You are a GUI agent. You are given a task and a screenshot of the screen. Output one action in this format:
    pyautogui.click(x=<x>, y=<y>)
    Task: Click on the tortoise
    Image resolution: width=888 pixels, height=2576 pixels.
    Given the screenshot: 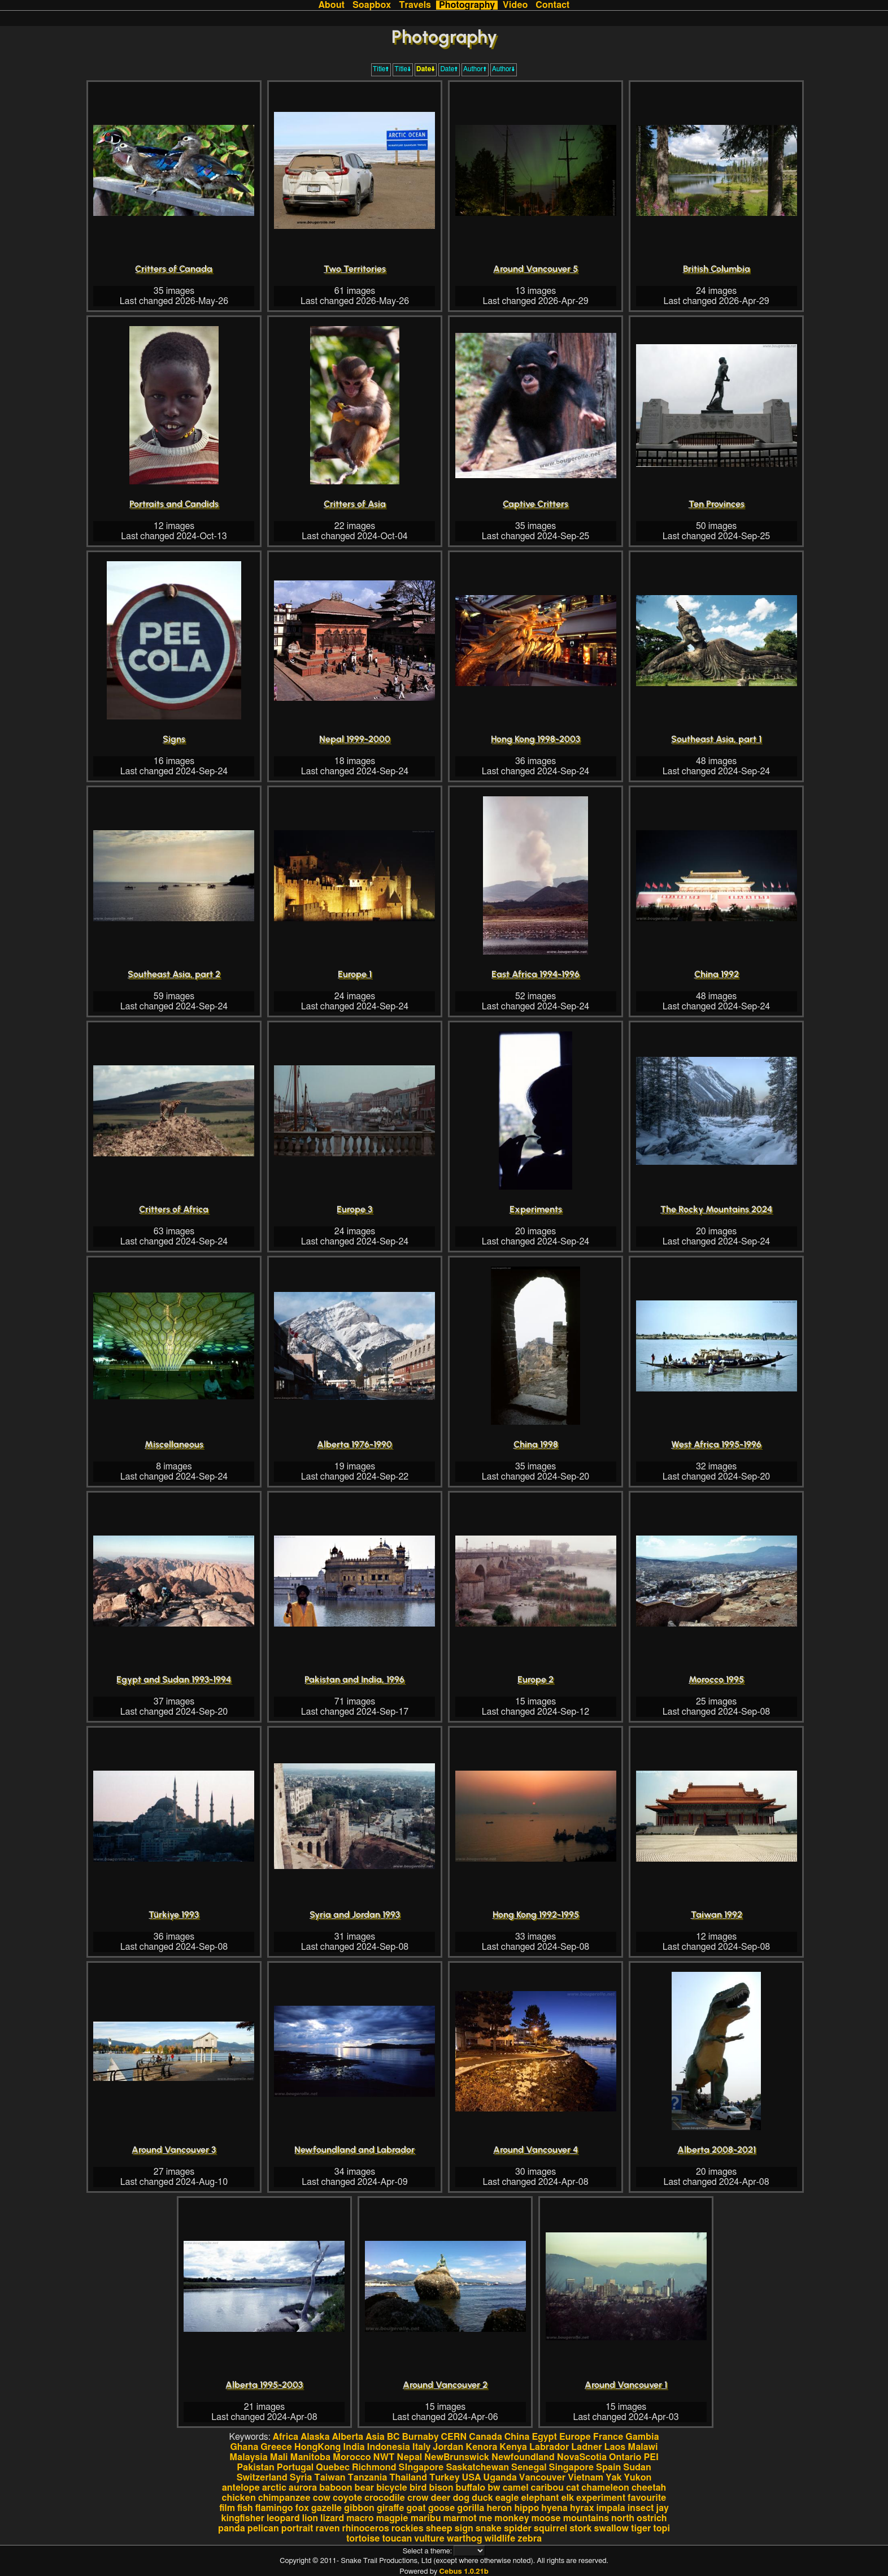 What is the action you would take?
    pyautogui.click(x=363, y=2538)
    